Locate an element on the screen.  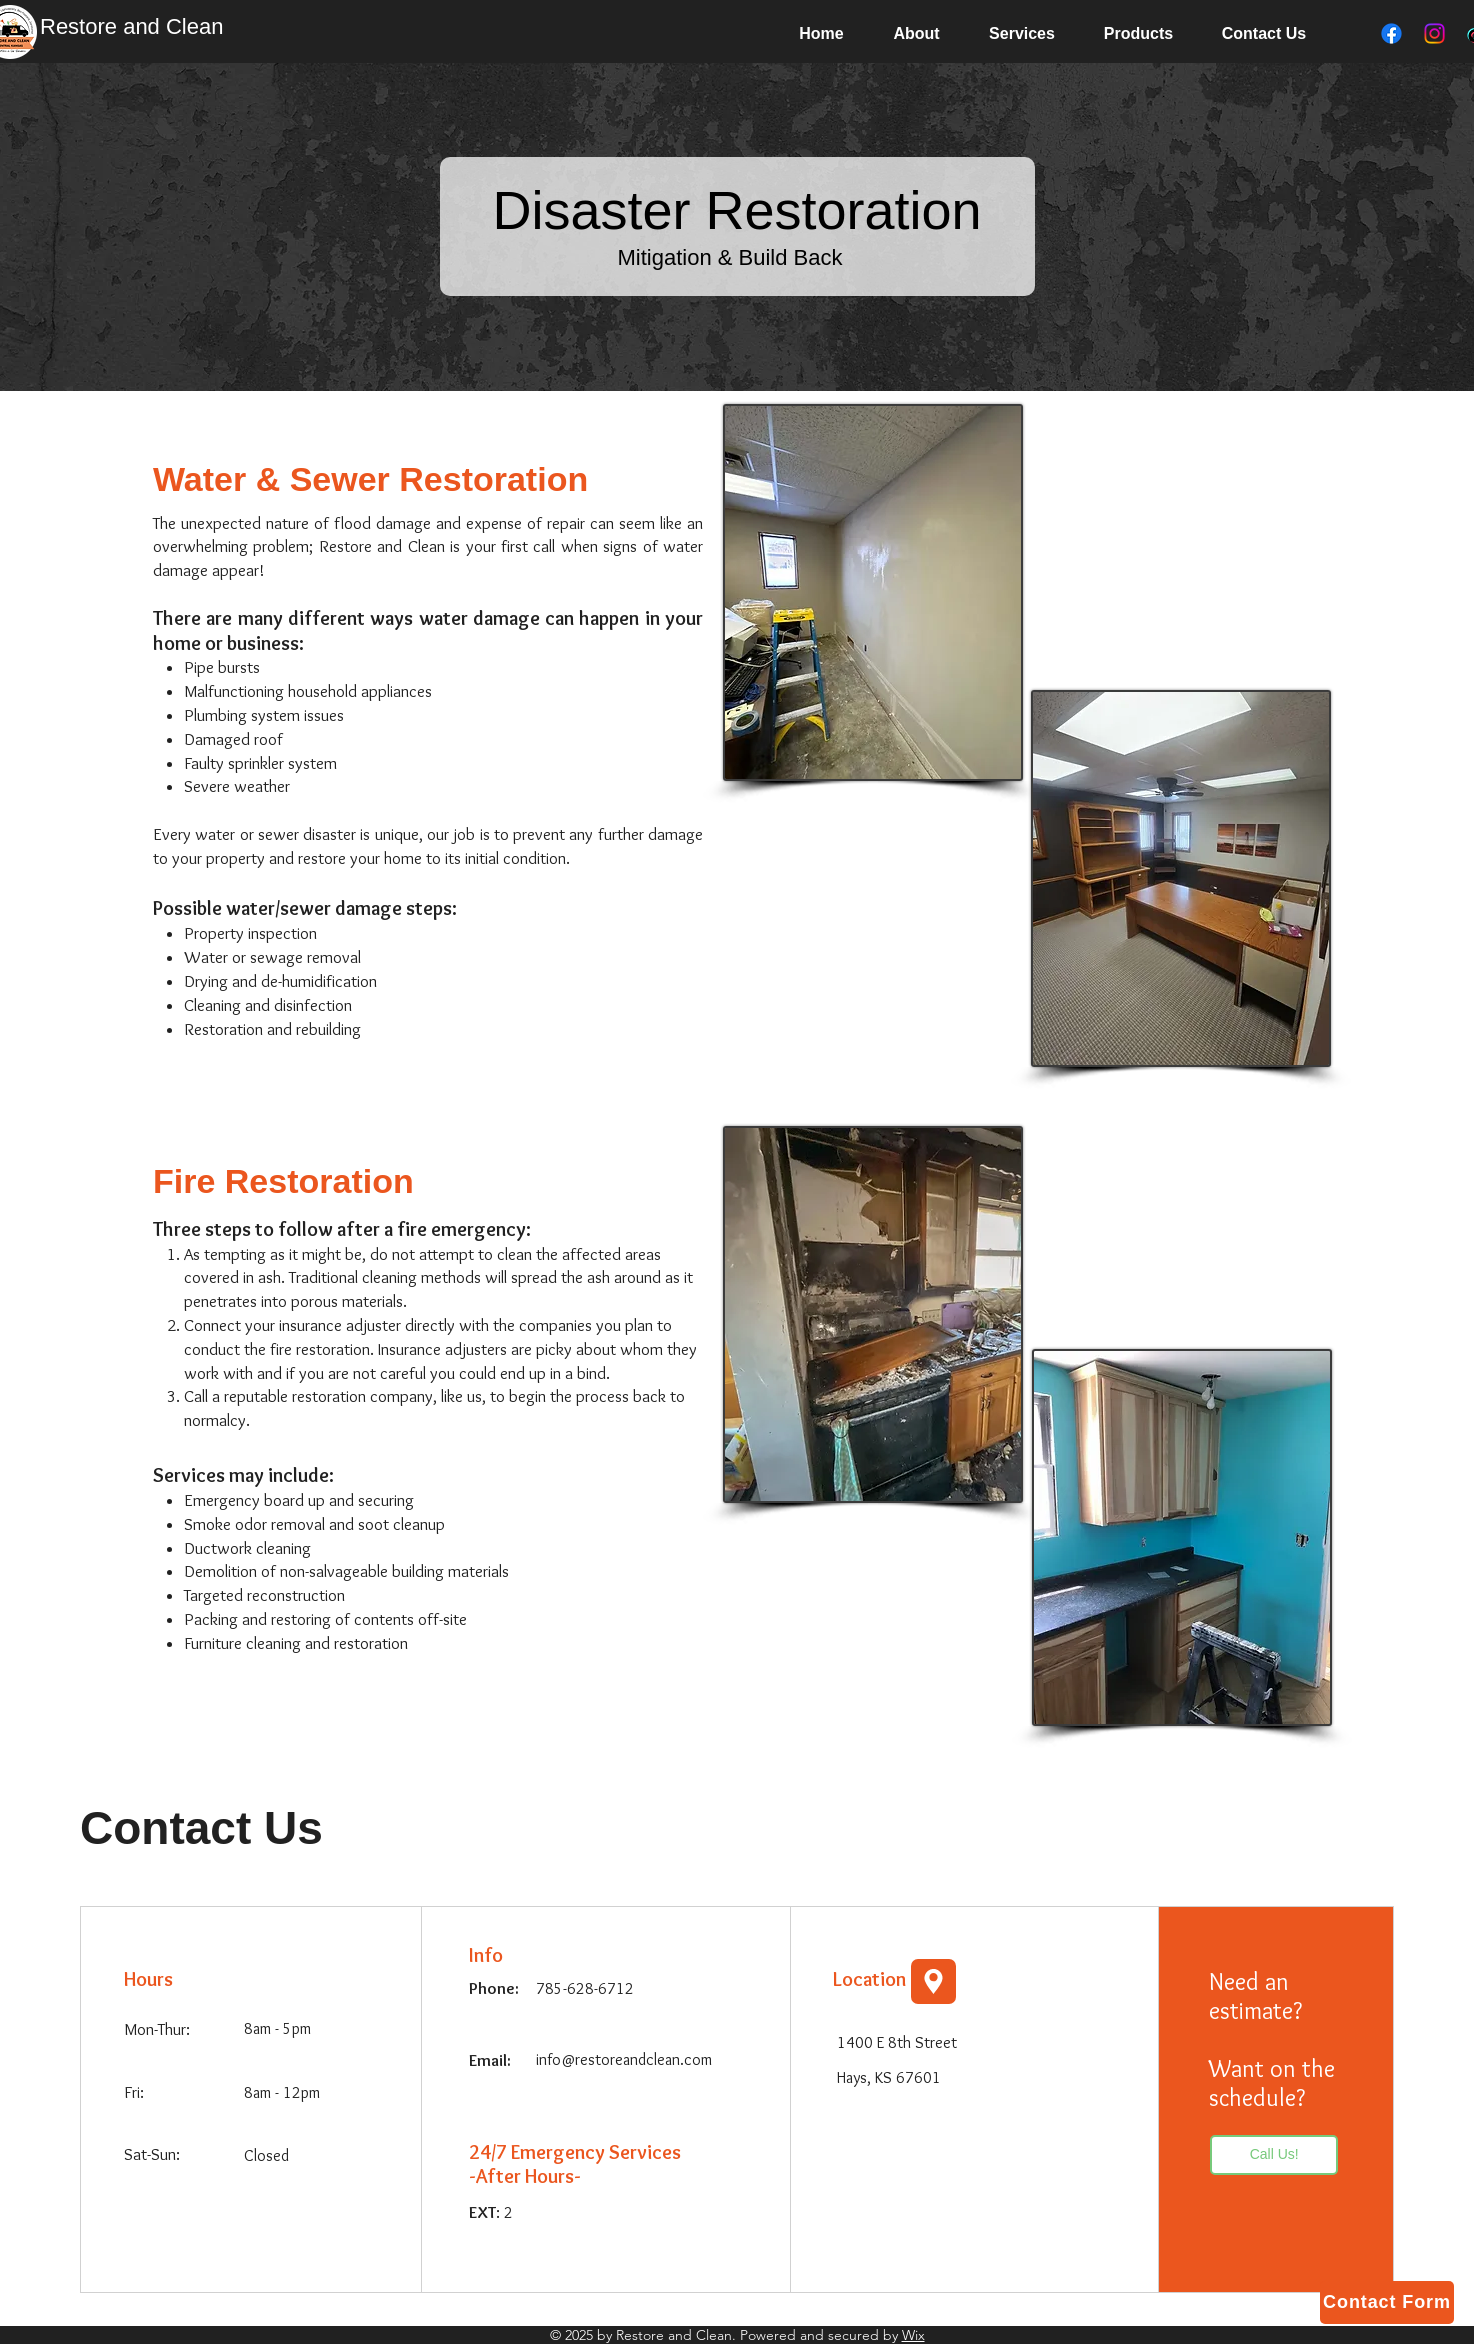
Wix is located at coordinates (913, 2335).